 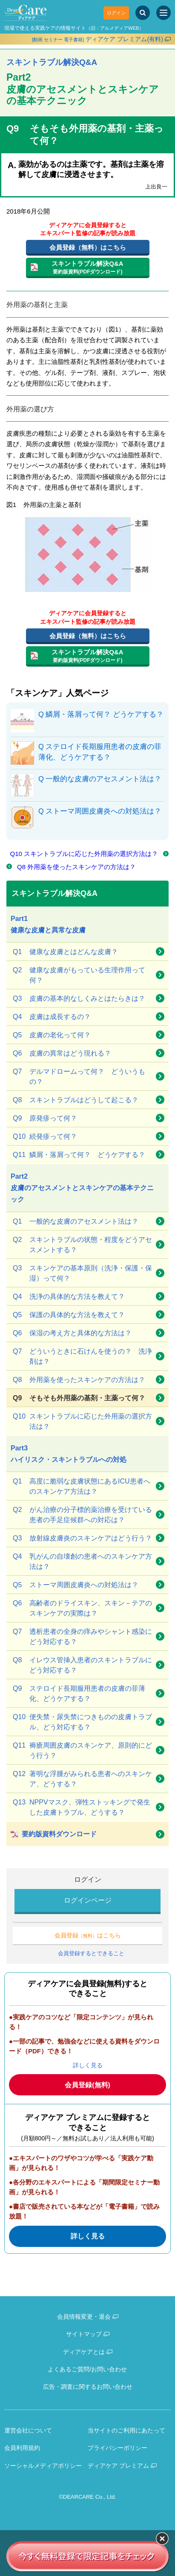 I want to click on 透析患者の全身の痒みやシャント感染にどう対応する？, so click(x=82, y=1636).